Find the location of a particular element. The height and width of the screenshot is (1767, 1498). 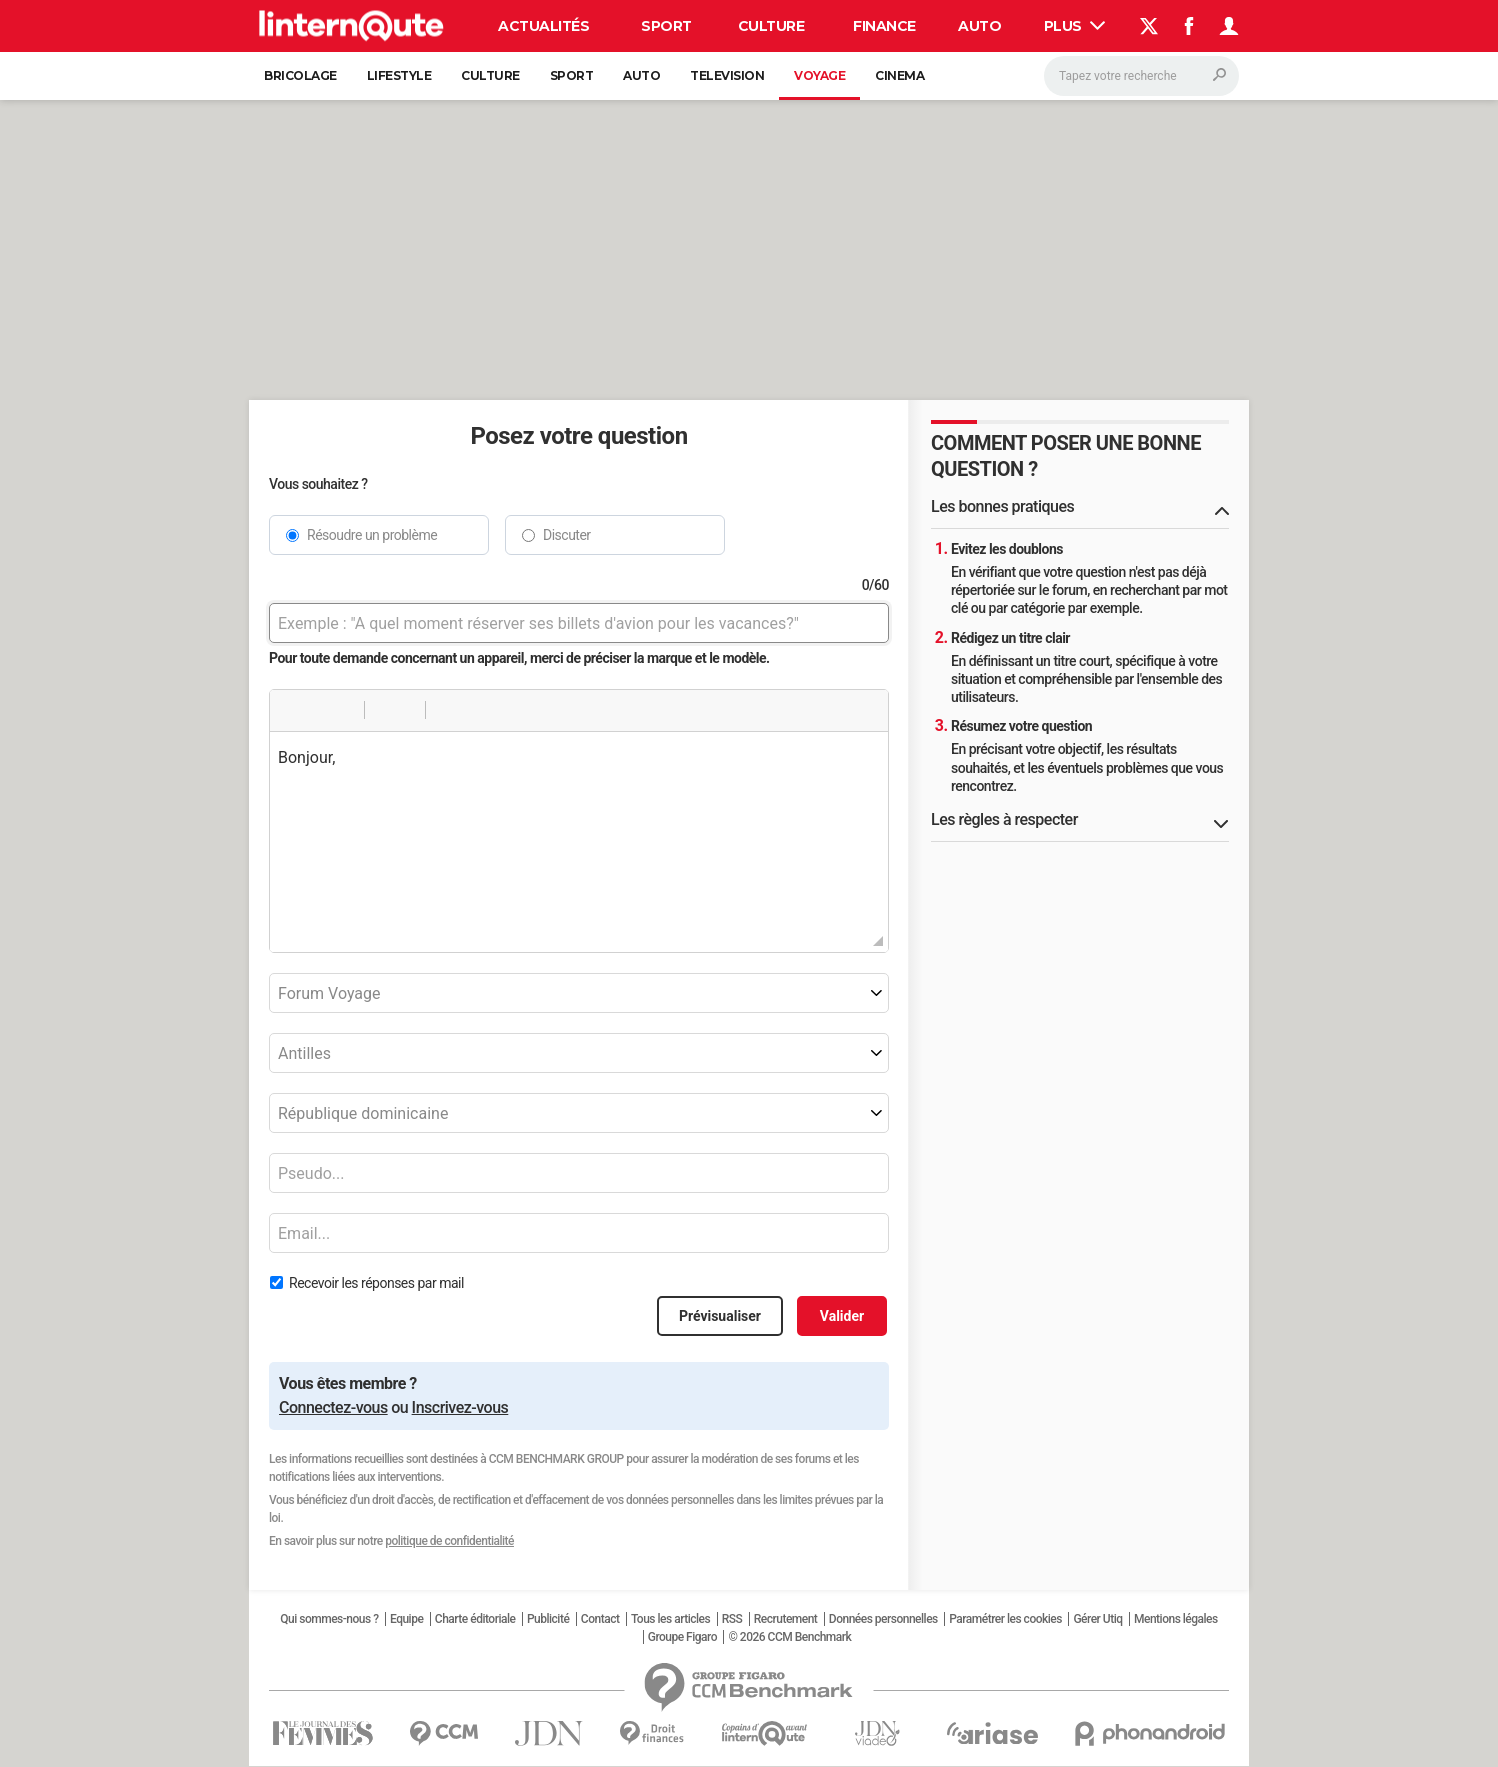

Groupe Figaro is located at coordinates (682, 1637).